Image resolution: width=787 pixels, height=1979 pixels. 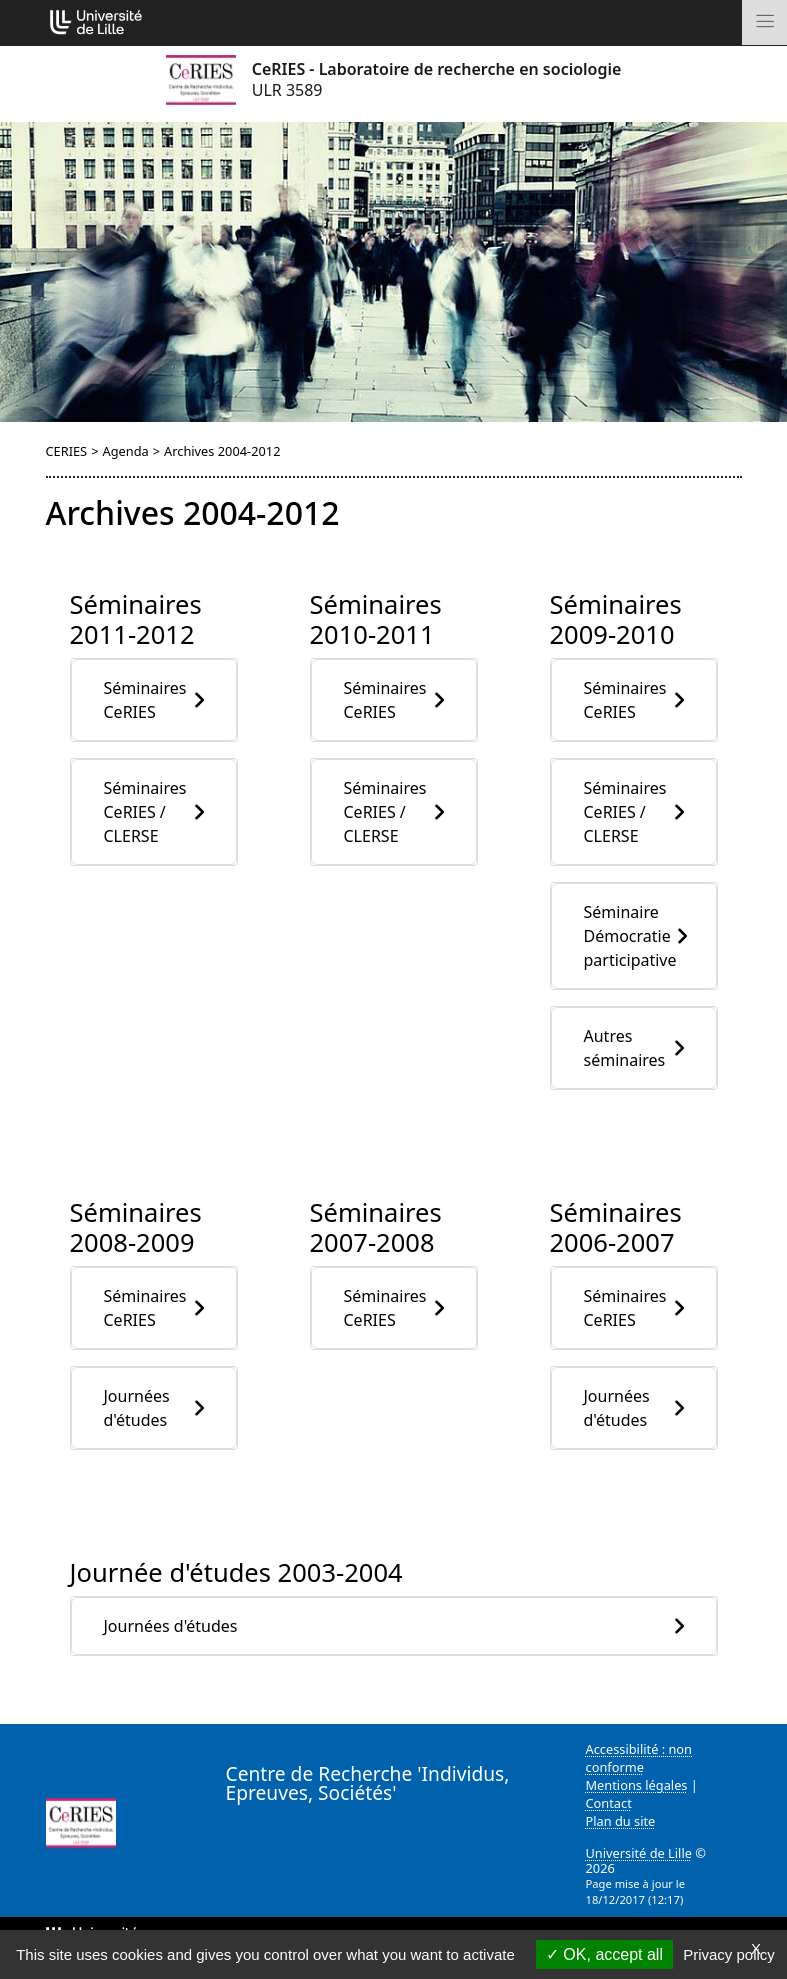 I want to click on Université de Lille, so click(x=639, y=1853).